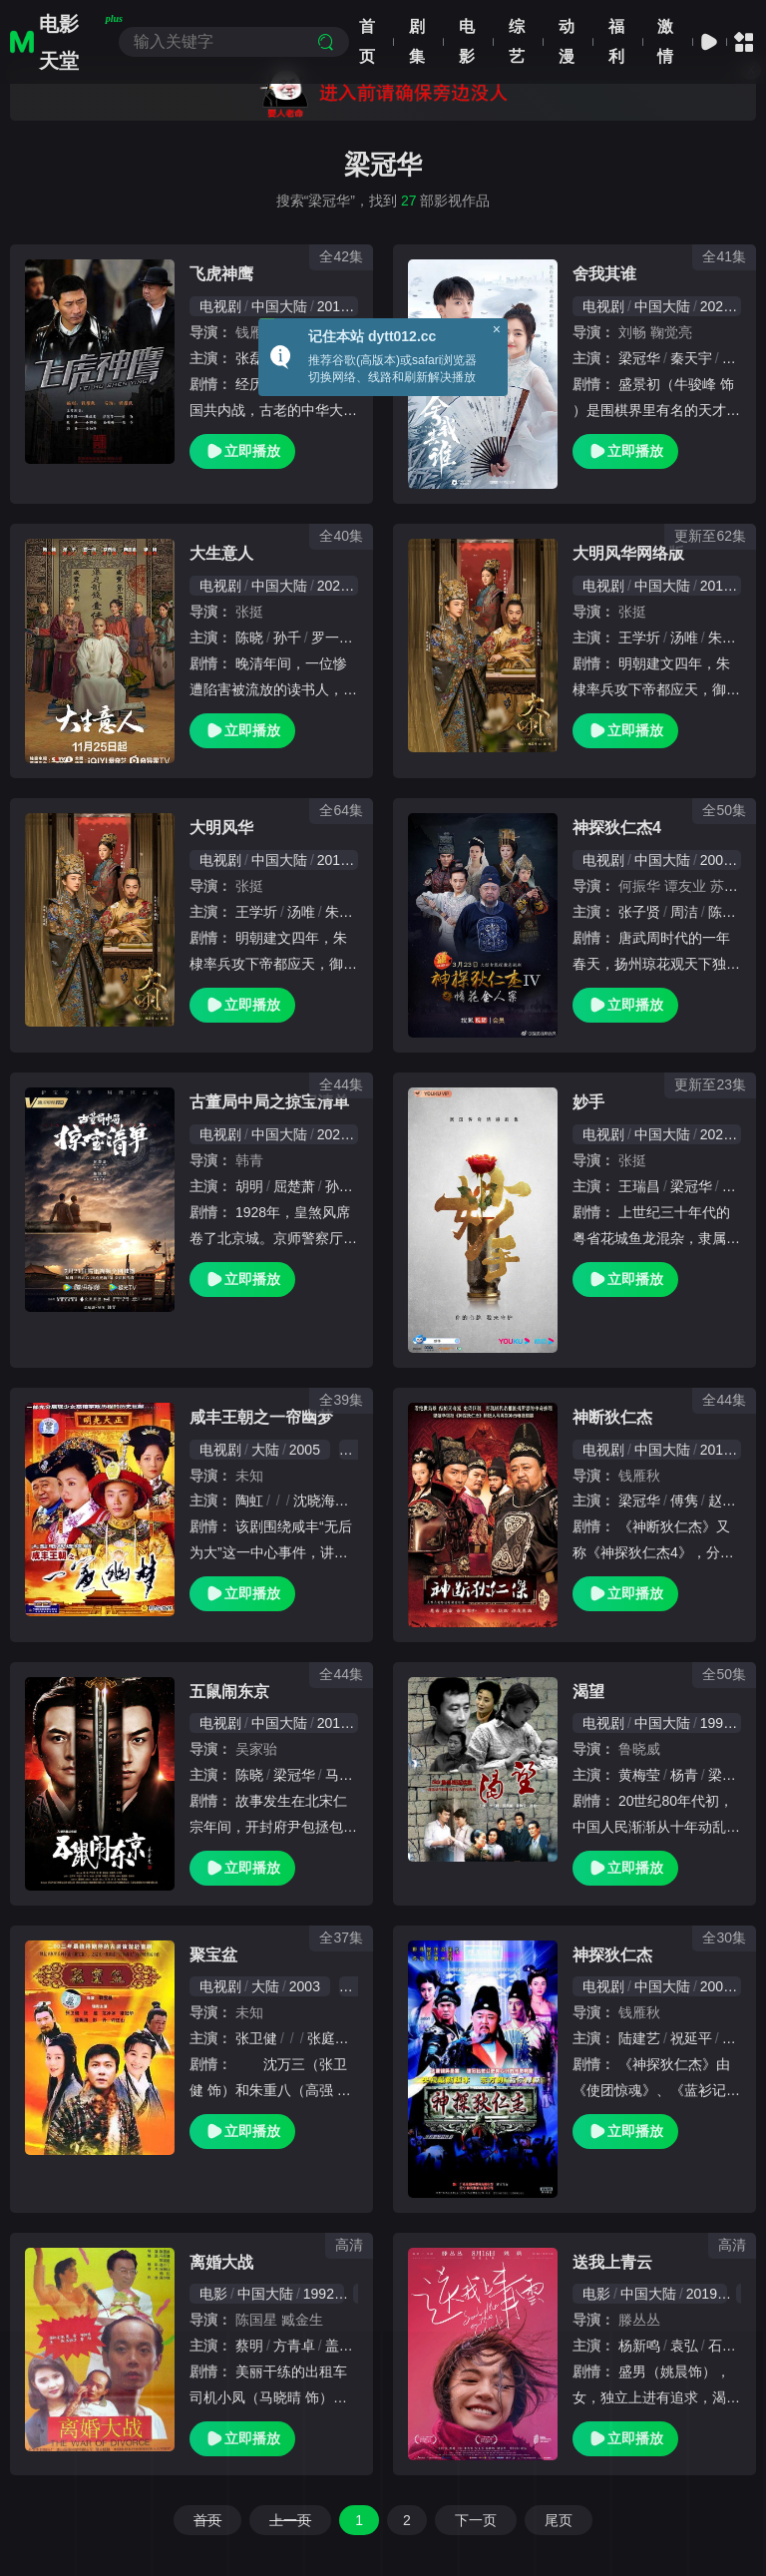 This screenshot has width=766, height=2576. Describe the element at coordinates (715, 1723) in the screenshot. I see `1990` at that location.